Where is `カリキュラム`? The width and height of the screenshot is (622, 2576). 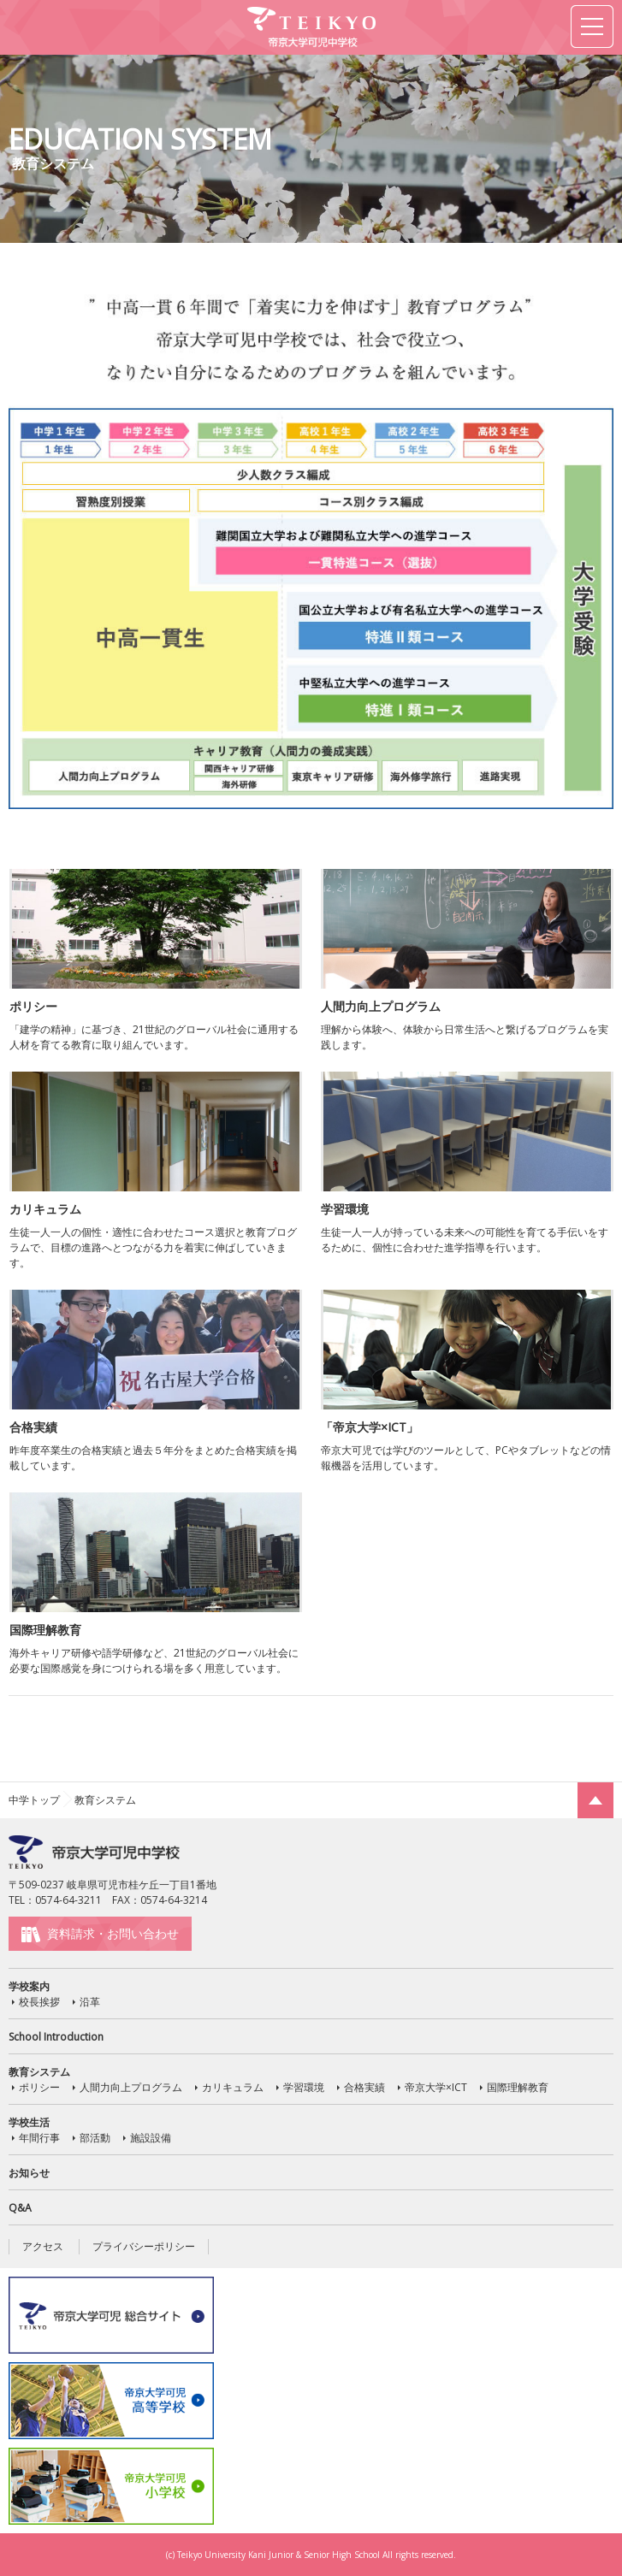 カリキュラム is located at coordinates (233, 2087).